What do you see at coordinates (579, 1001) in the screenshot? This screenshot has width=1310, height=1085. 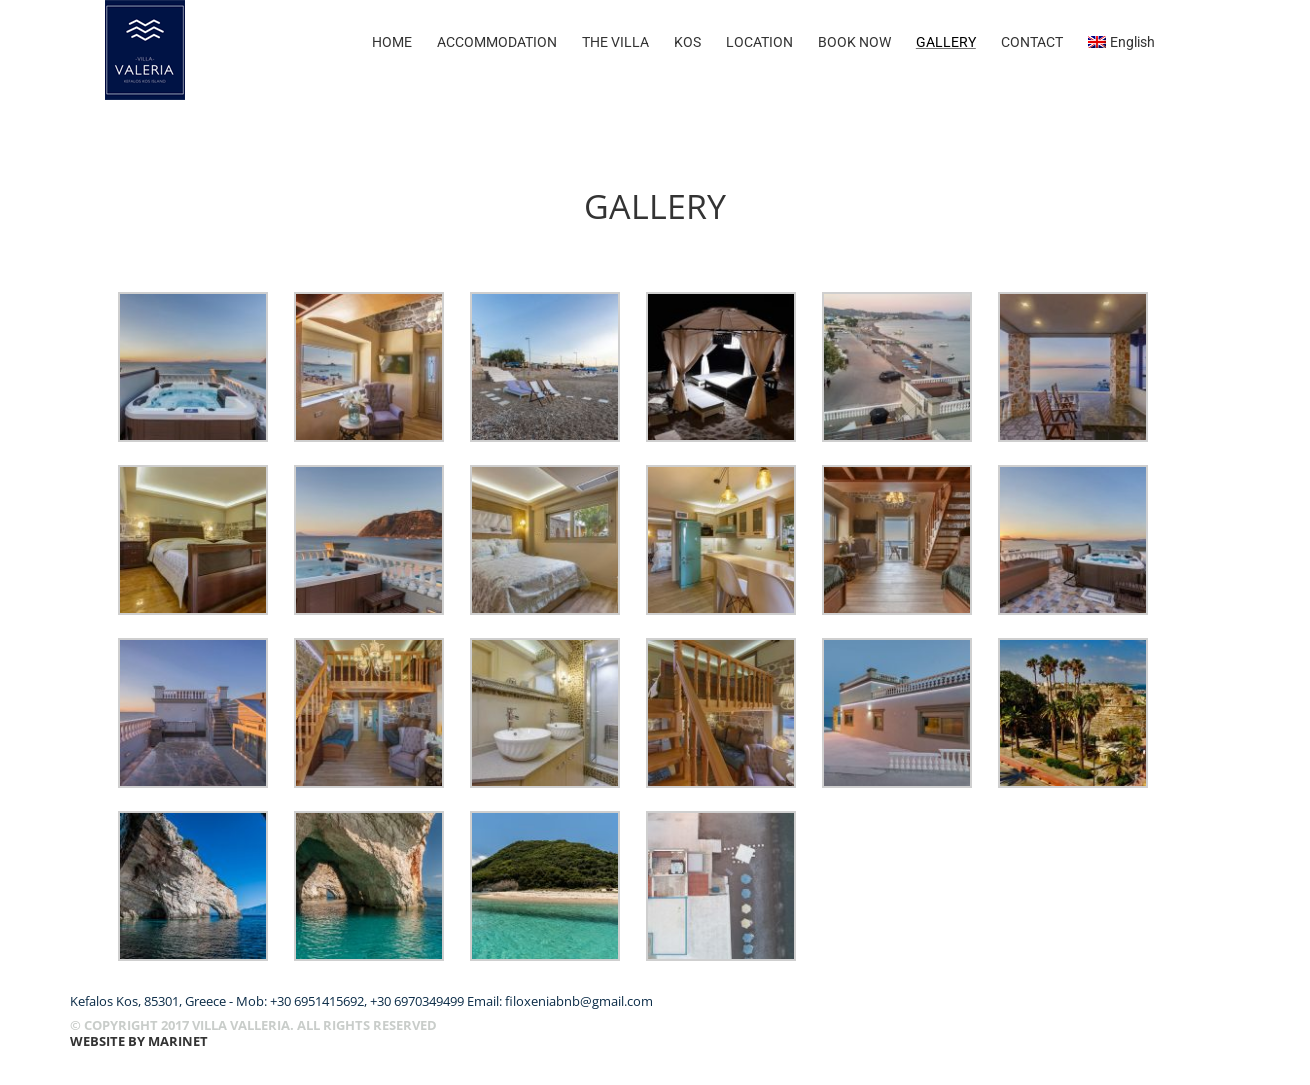 I see `filoxeniabnb@gmail.com` at bounding box center [579, 1001].